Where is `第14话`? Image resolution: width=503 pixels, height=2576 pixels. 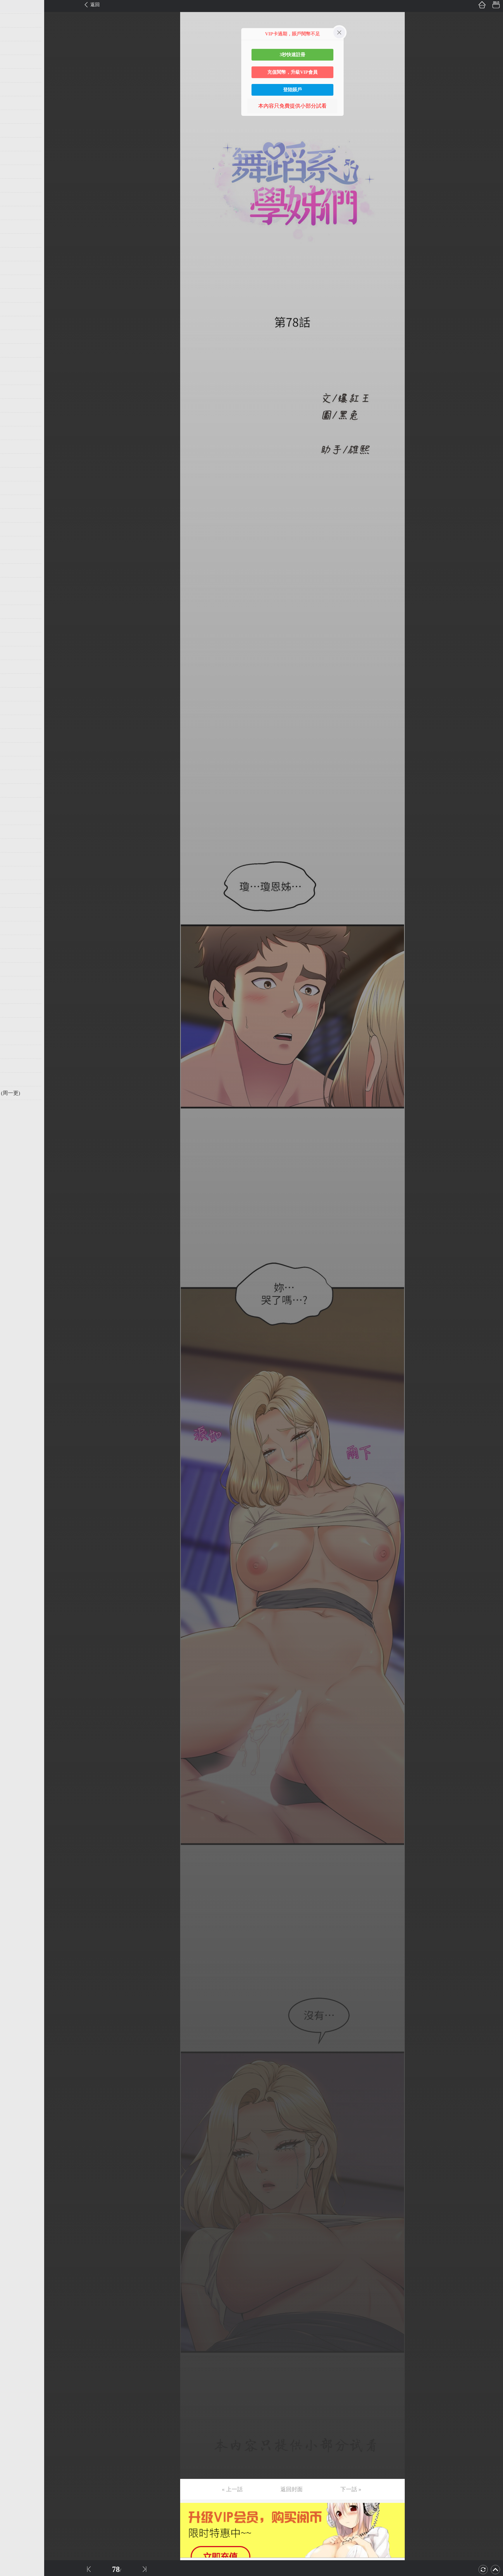 第14话 is located at coordinates (14, 185).